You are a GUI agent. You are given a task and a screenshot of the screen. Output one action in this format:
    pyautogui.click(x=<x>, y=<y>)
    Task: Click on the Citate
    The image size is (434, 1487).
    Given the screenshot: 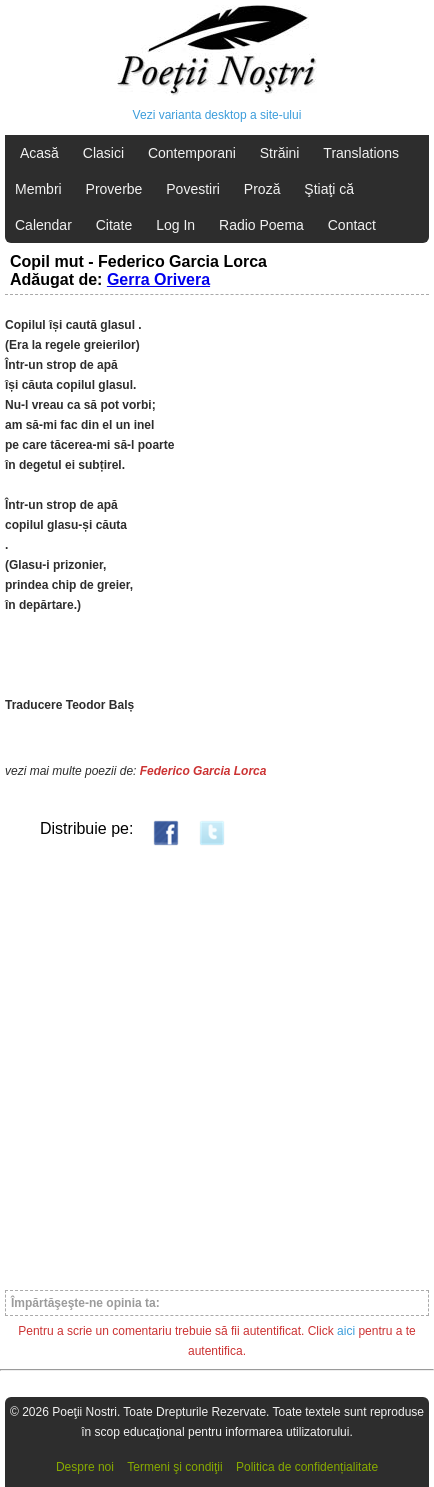 What is the action you would take?
    pyautogui.click(x=114, y=225)
    